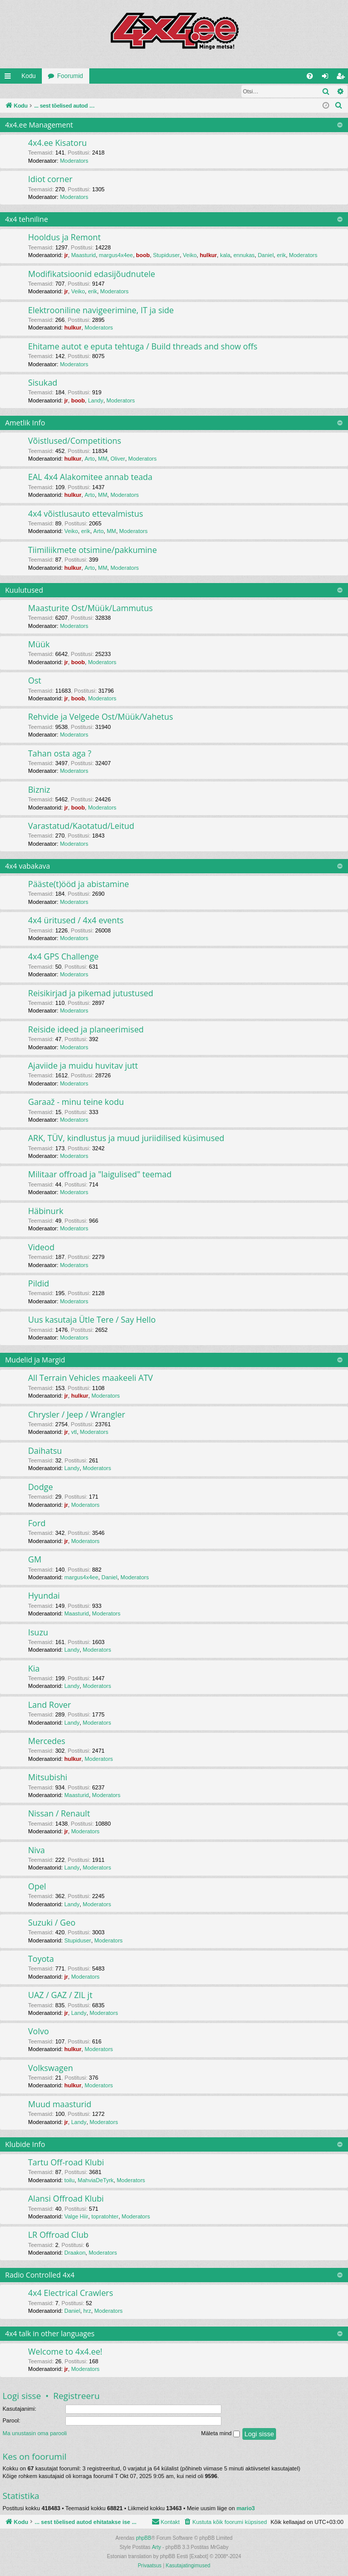 Image resolution: width=348 pixels, height=2576 pixels. I want to click on Uus kasutaja Ütle Tere / Say Hello, so click(92, 1320).